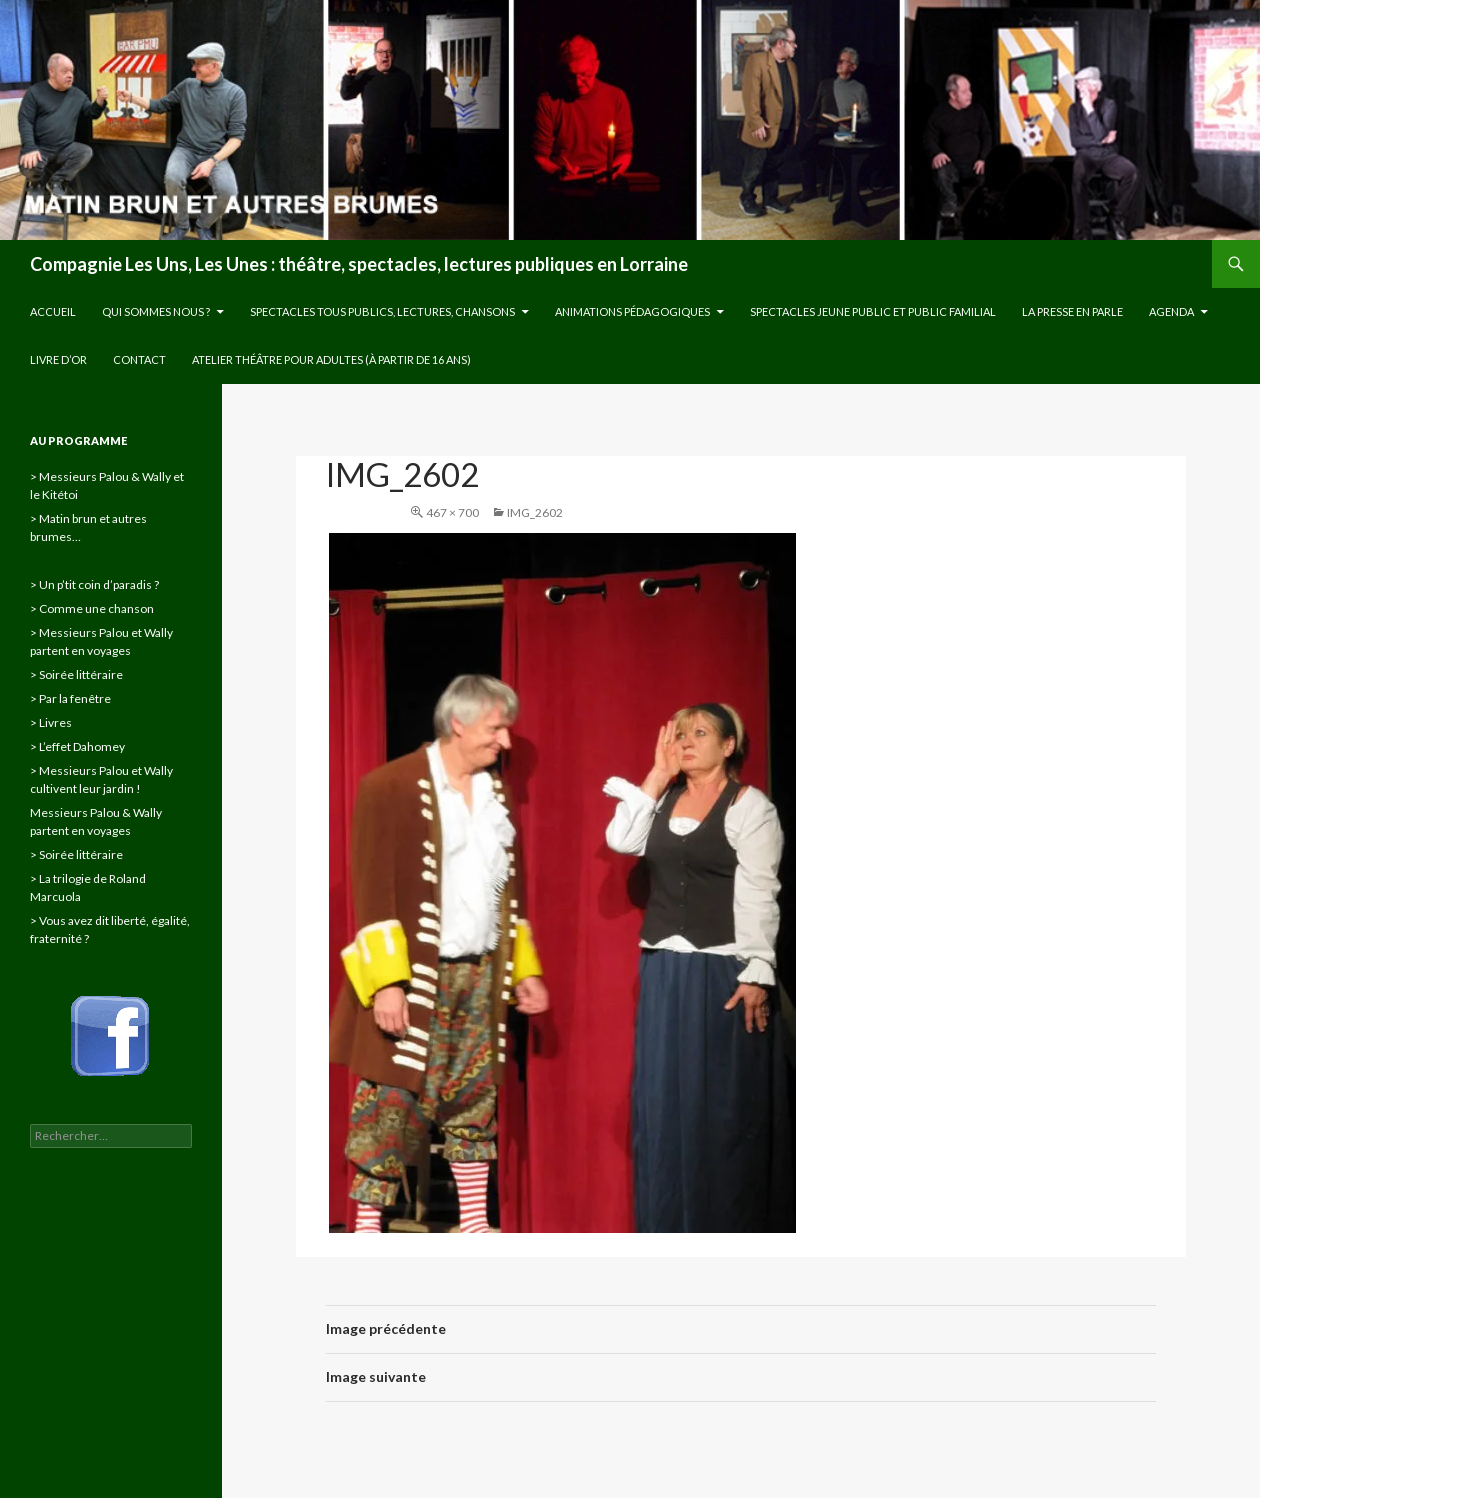 Image resolution: width=1471 pixels, height=1498 pixels. What do you see at coordinates (139, 359) in the screenshot?
I see `Contact` at bounding box center [139, 359].